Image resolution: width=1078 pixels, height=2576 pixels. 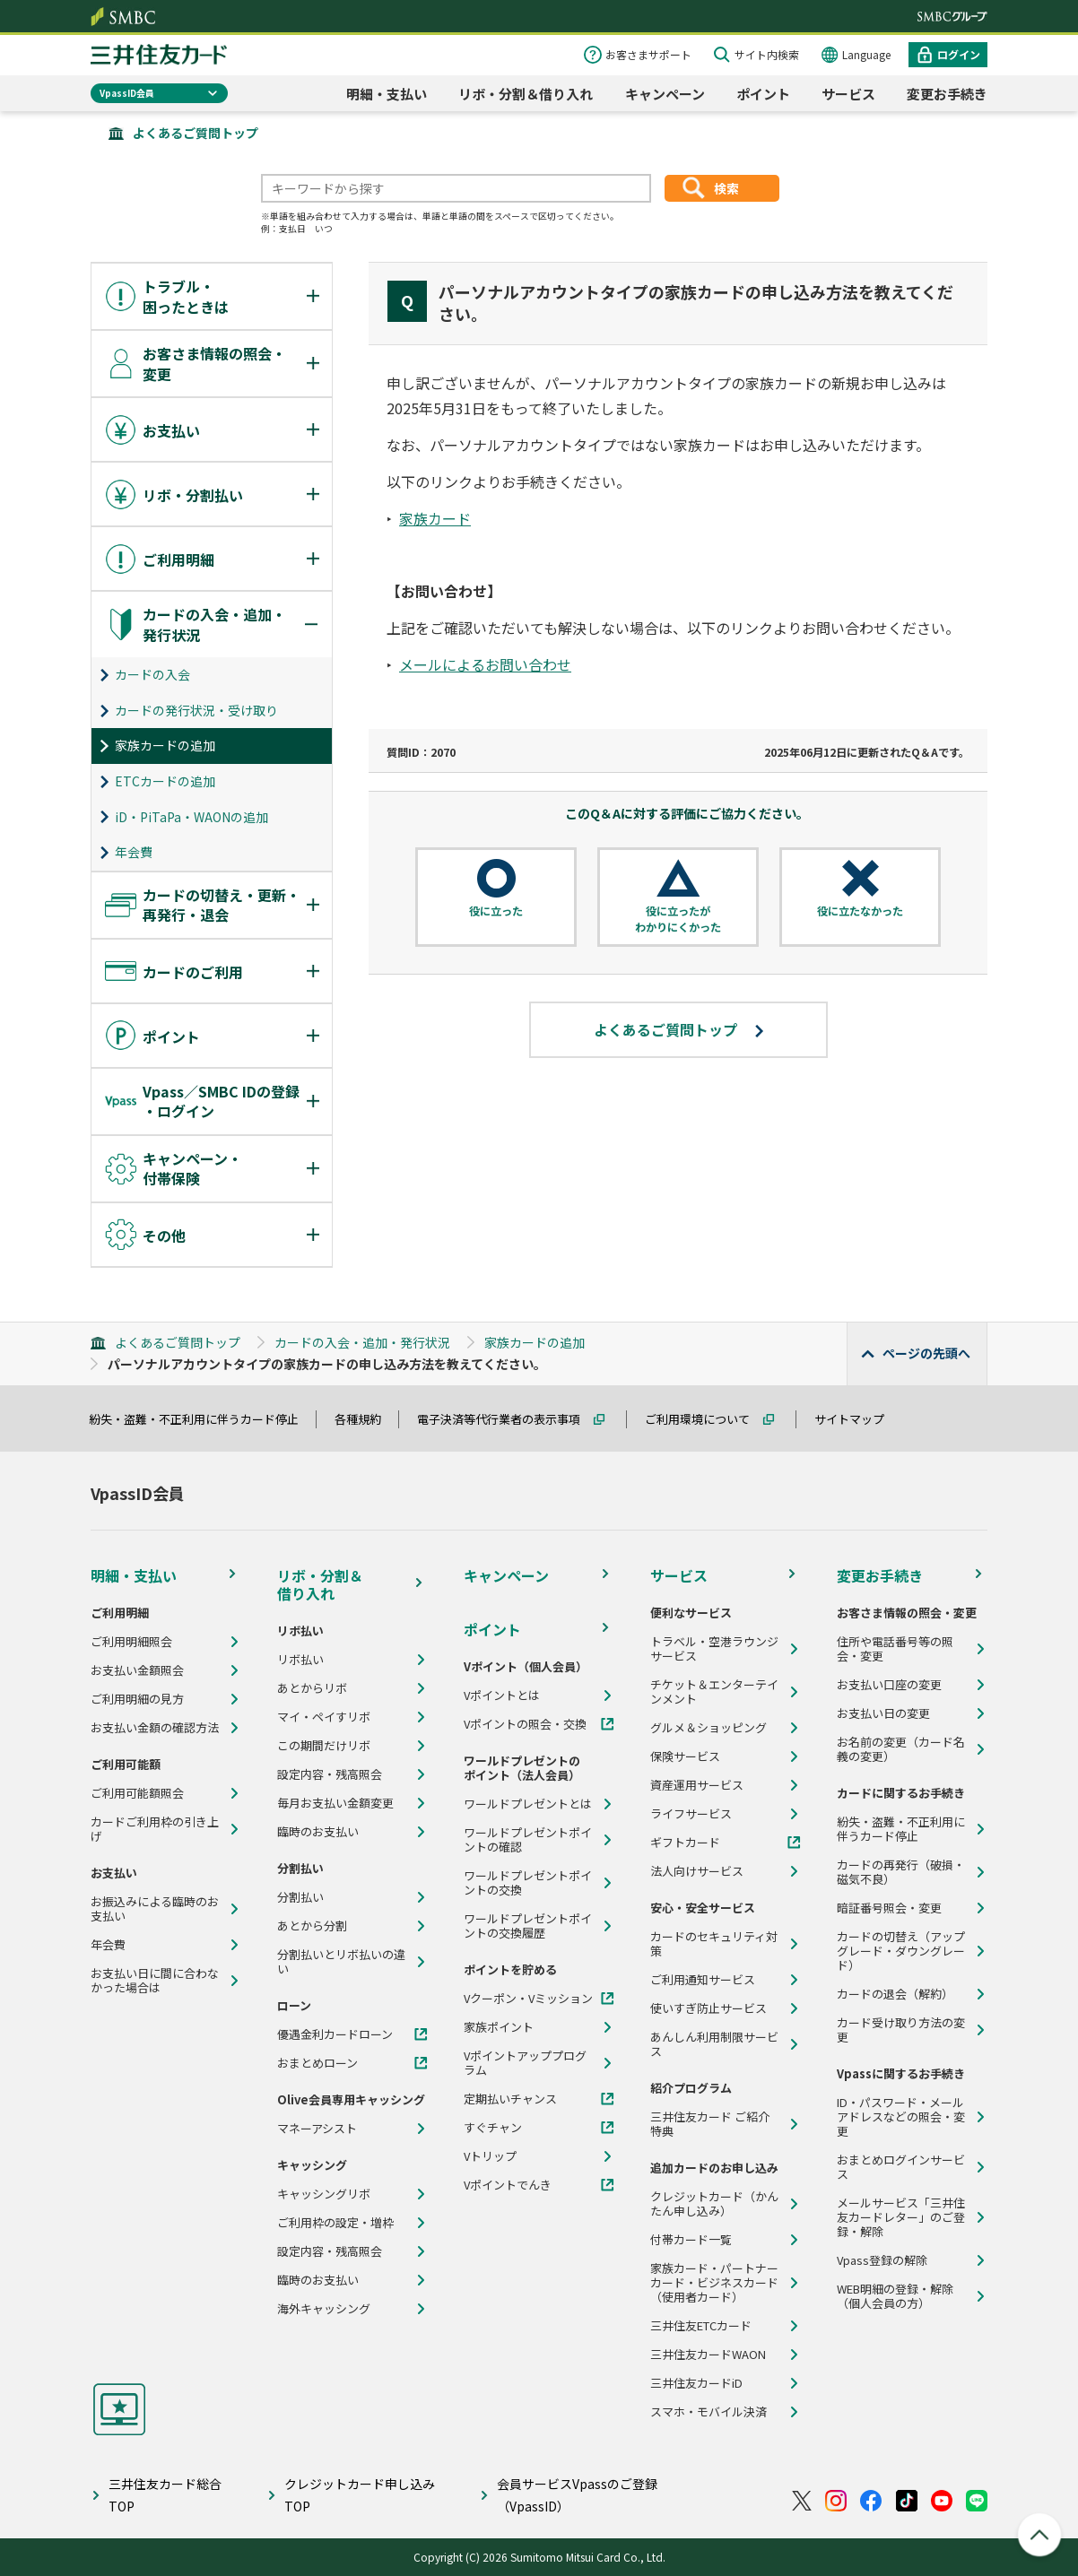 I want to click on Vポイントの照会・交換, so click(x=525, y=1724).